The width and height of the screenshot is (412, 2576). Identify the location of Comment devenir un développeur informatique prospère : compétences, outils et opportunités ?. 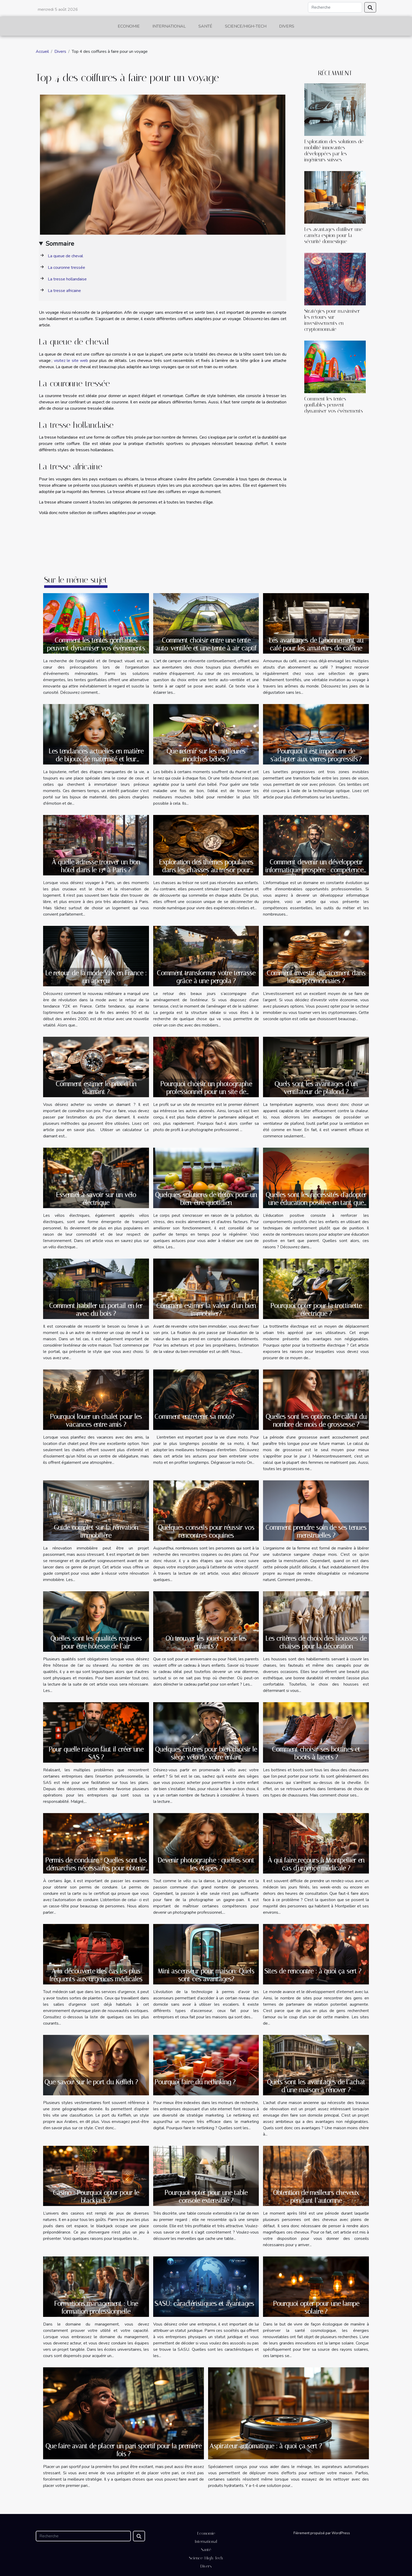
(316, 870).